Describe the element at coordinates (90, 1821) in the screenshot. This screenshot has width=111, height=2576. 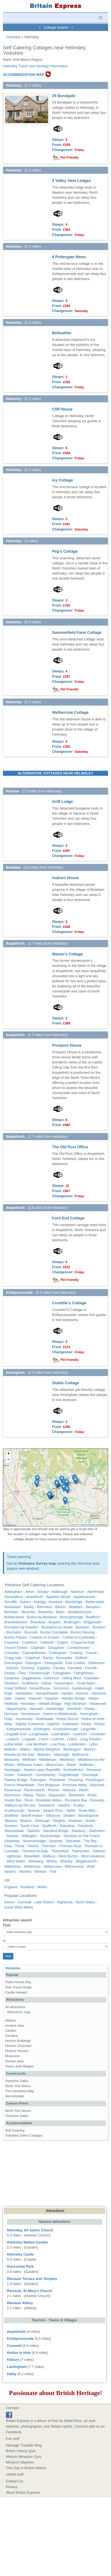
I see `Snaith` at that location.